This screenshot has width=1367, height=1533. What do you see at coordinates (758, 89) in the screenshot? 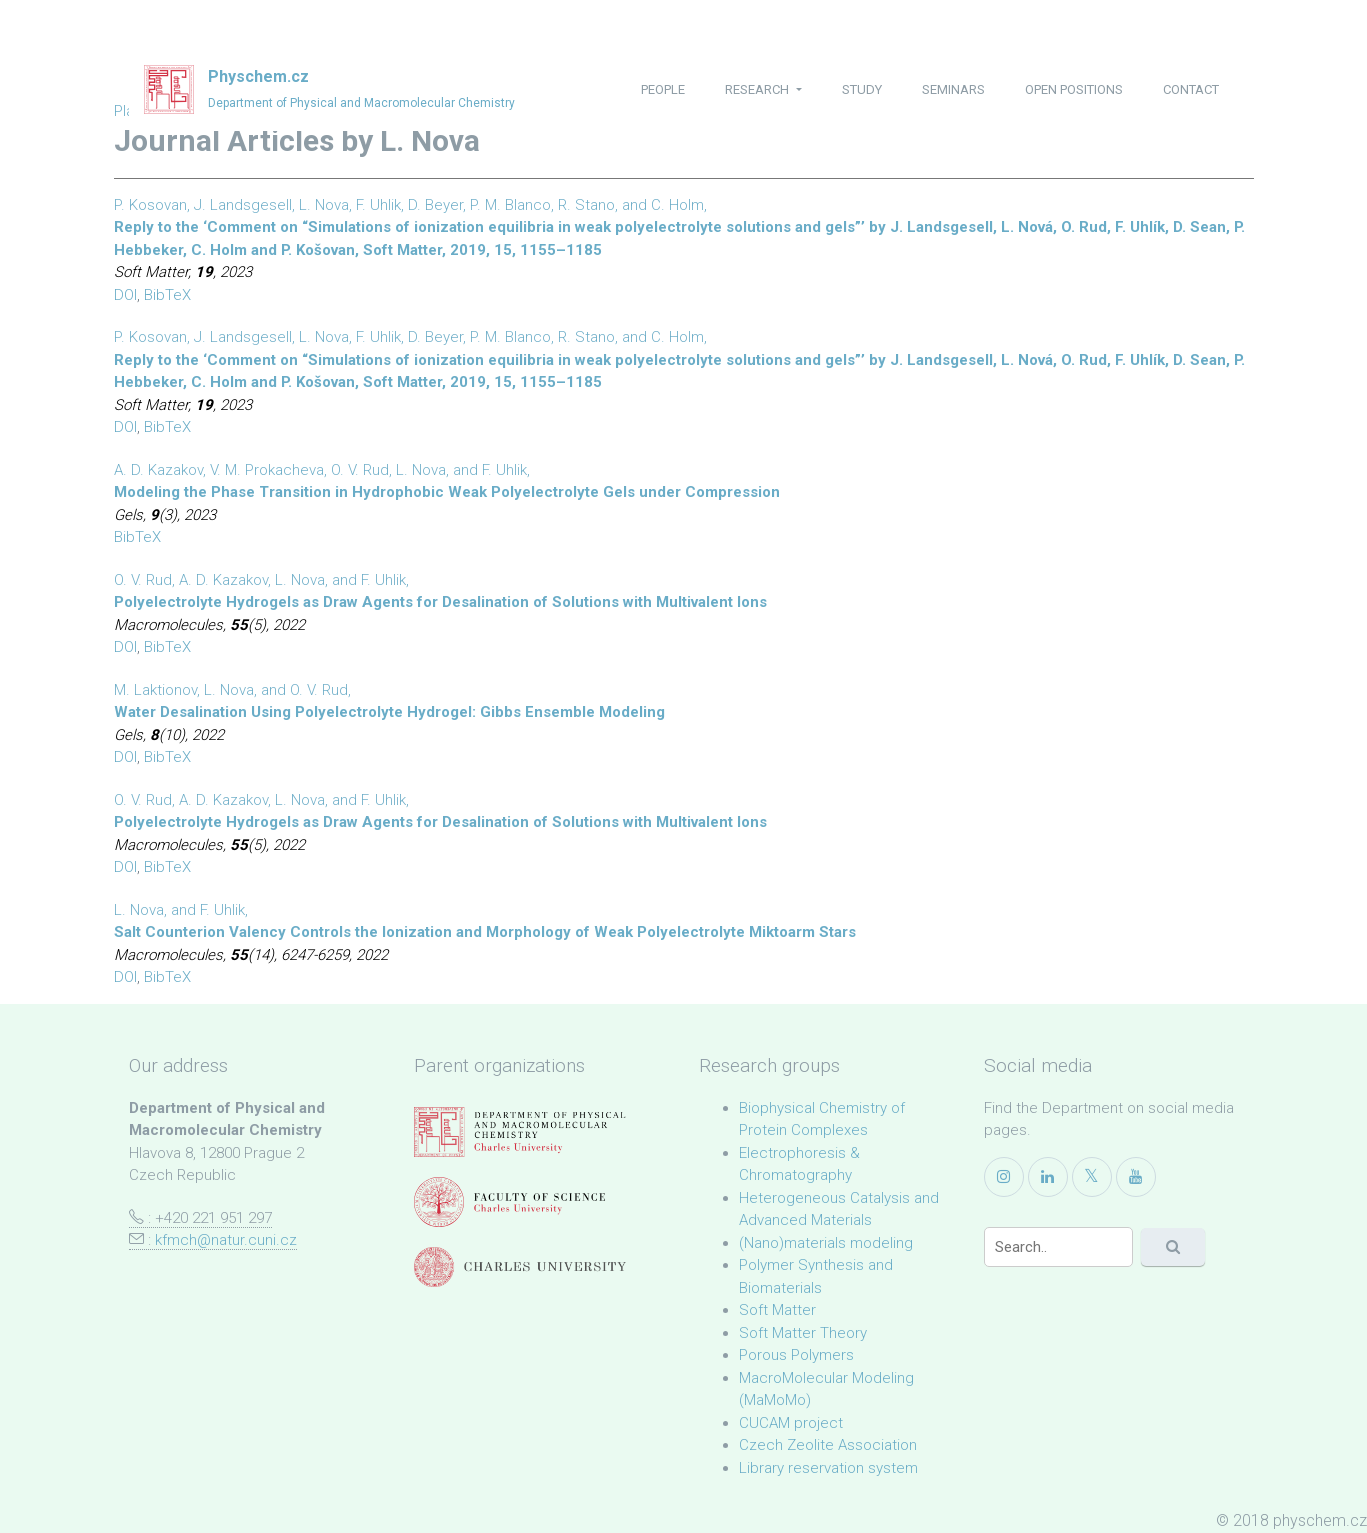
I see `research` at bounding box center [758, 89].